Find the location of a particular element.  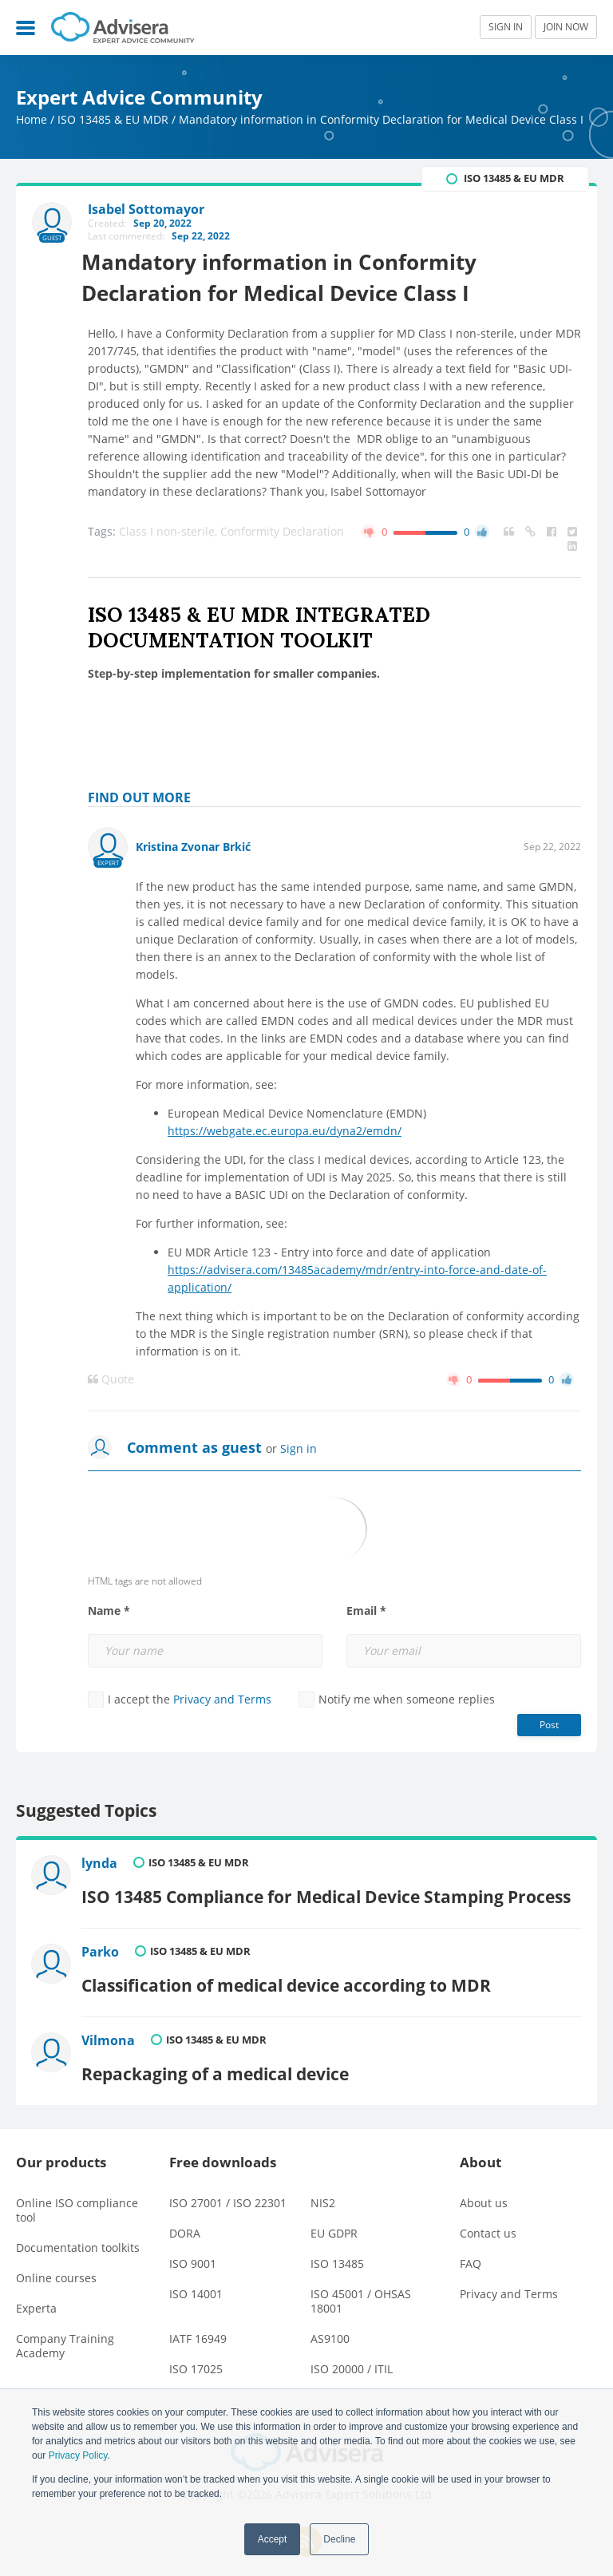

IATF 16949 is located at coordinates (198, 2325).